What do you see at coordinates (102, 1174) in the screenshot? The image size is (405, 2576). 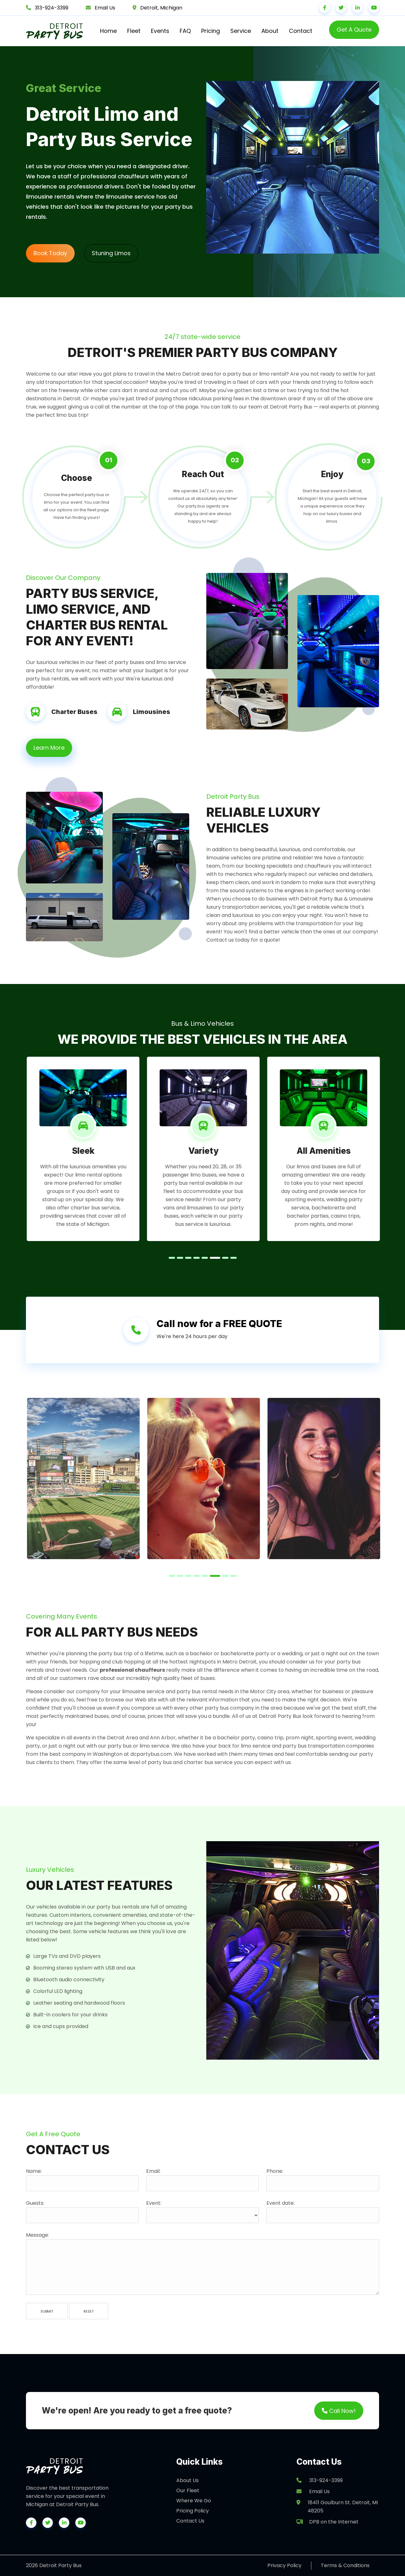 I see `limo rental` at bounding box center [102, 1174].